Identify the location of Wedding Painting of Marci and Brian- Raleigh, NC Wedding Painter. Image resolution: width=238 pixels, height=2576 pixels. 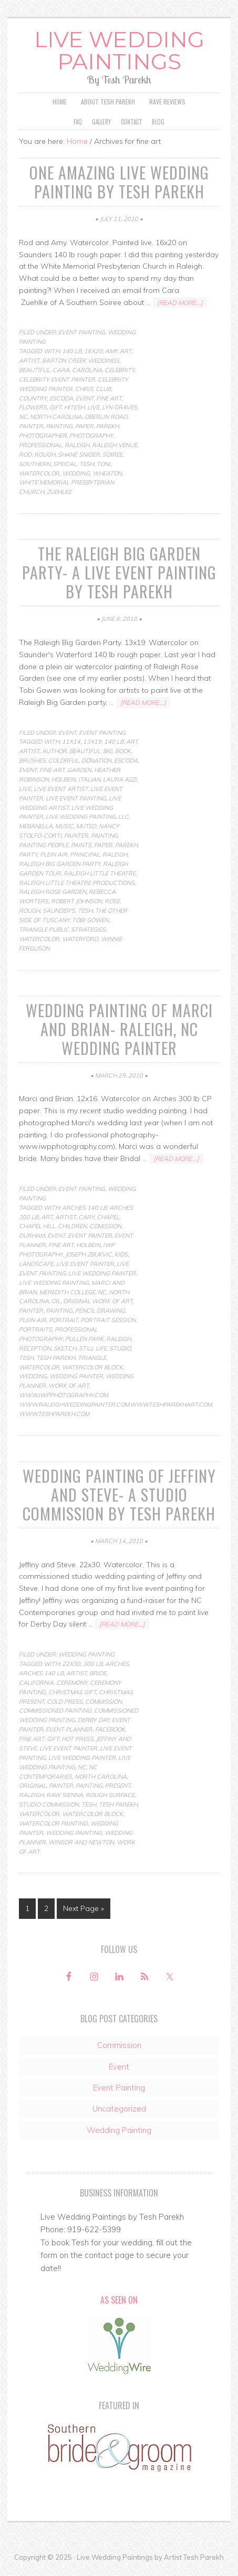
(119, 1029).